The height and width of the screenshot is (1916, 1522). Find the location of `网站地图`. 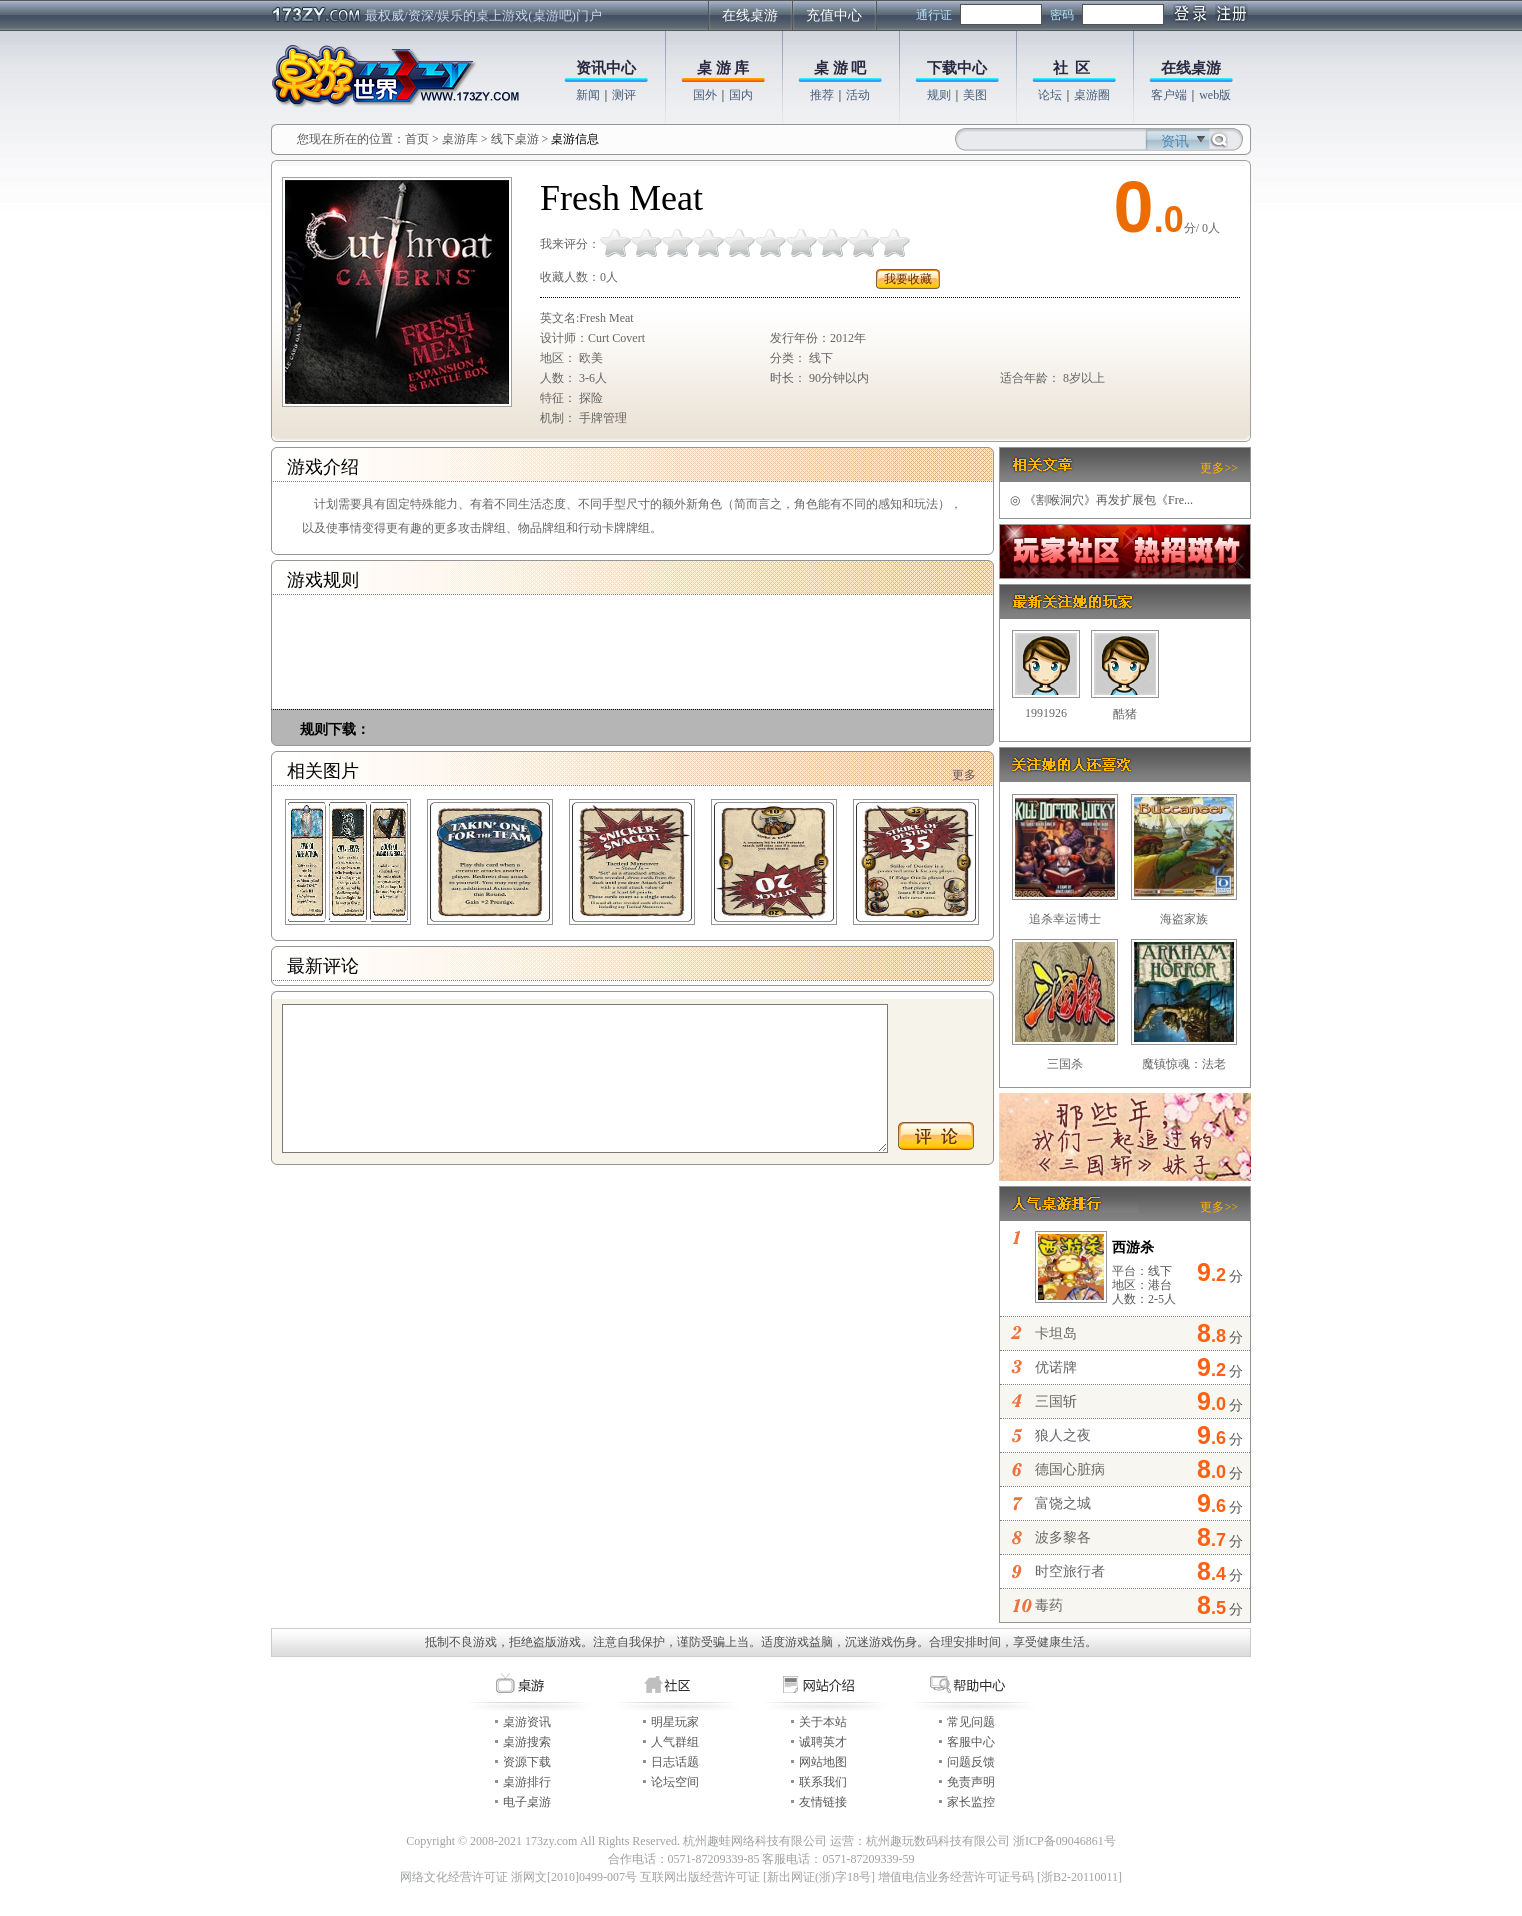

网站地图 is located at coordinates (823, 1762).